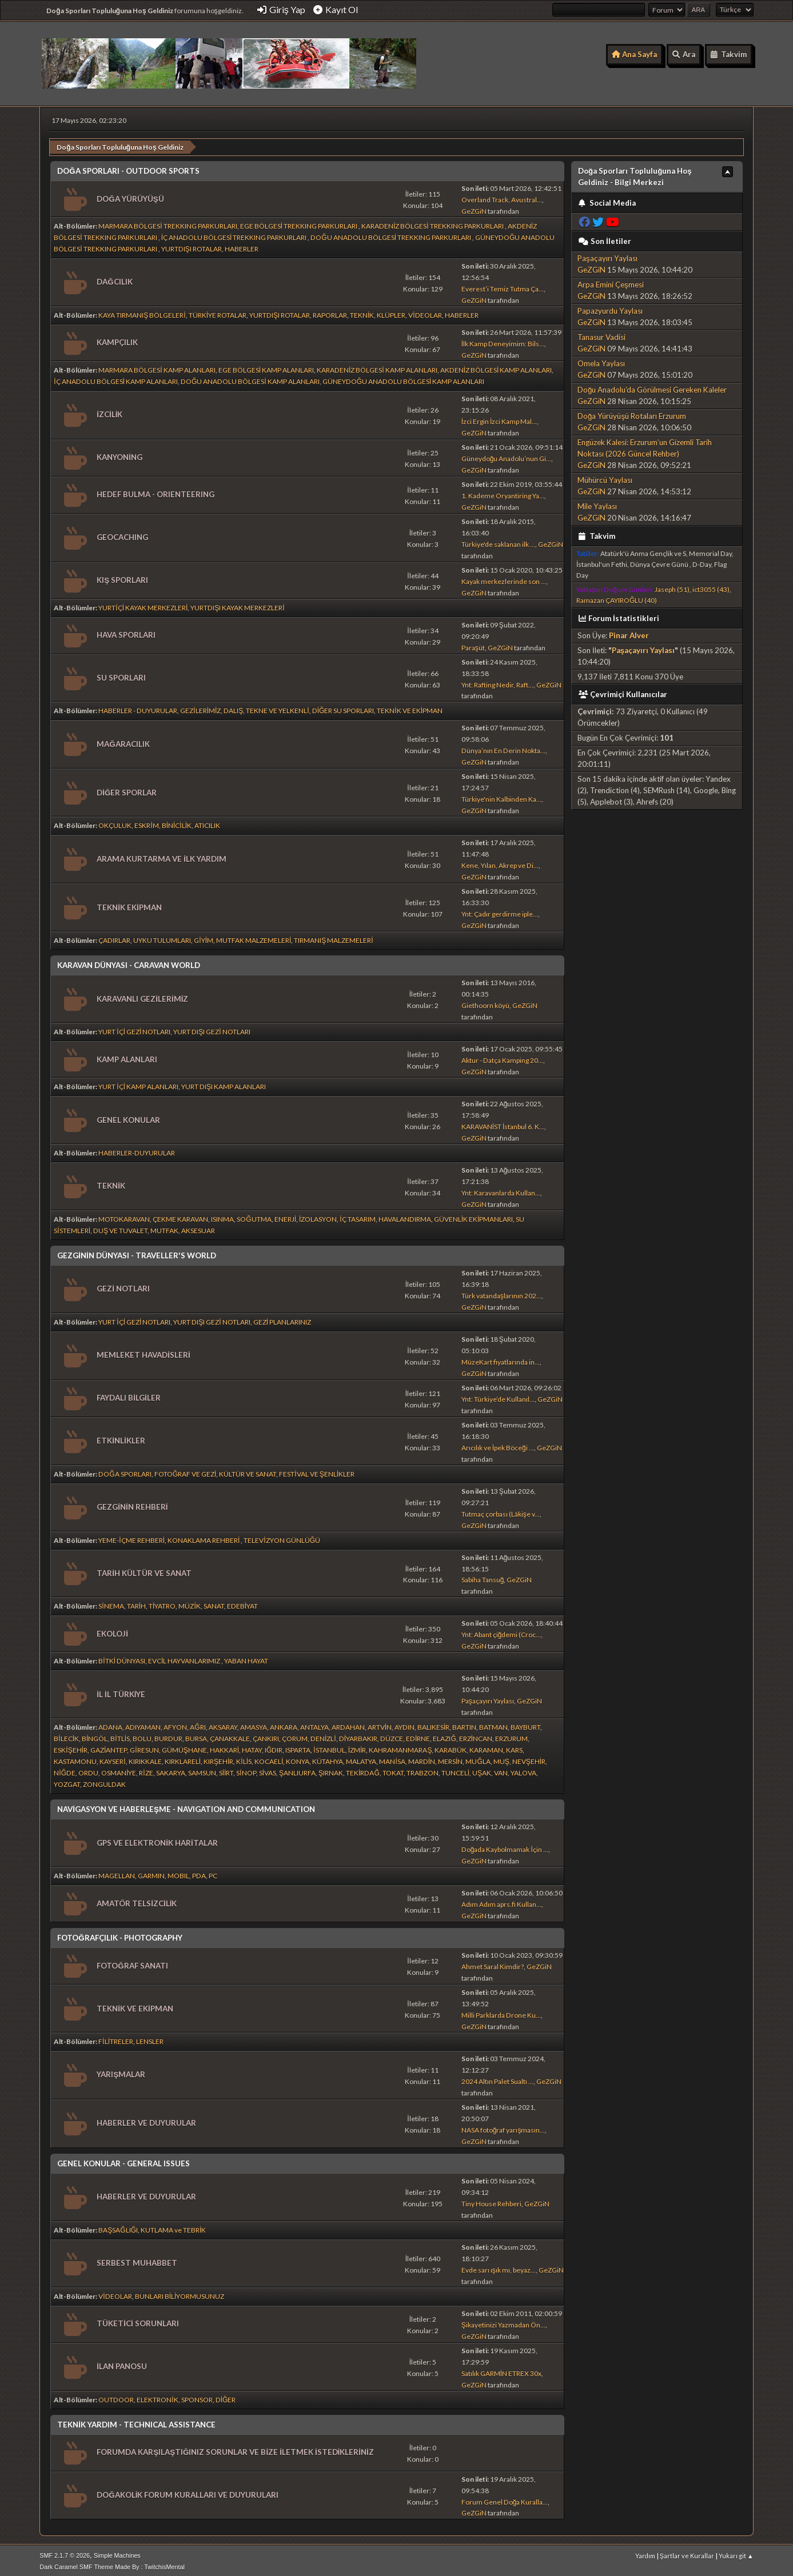  What do you see at coordinates (501, 197) in the screenshot?
I see `Overland Track, Avustral...` at bounding box center [501, 197].